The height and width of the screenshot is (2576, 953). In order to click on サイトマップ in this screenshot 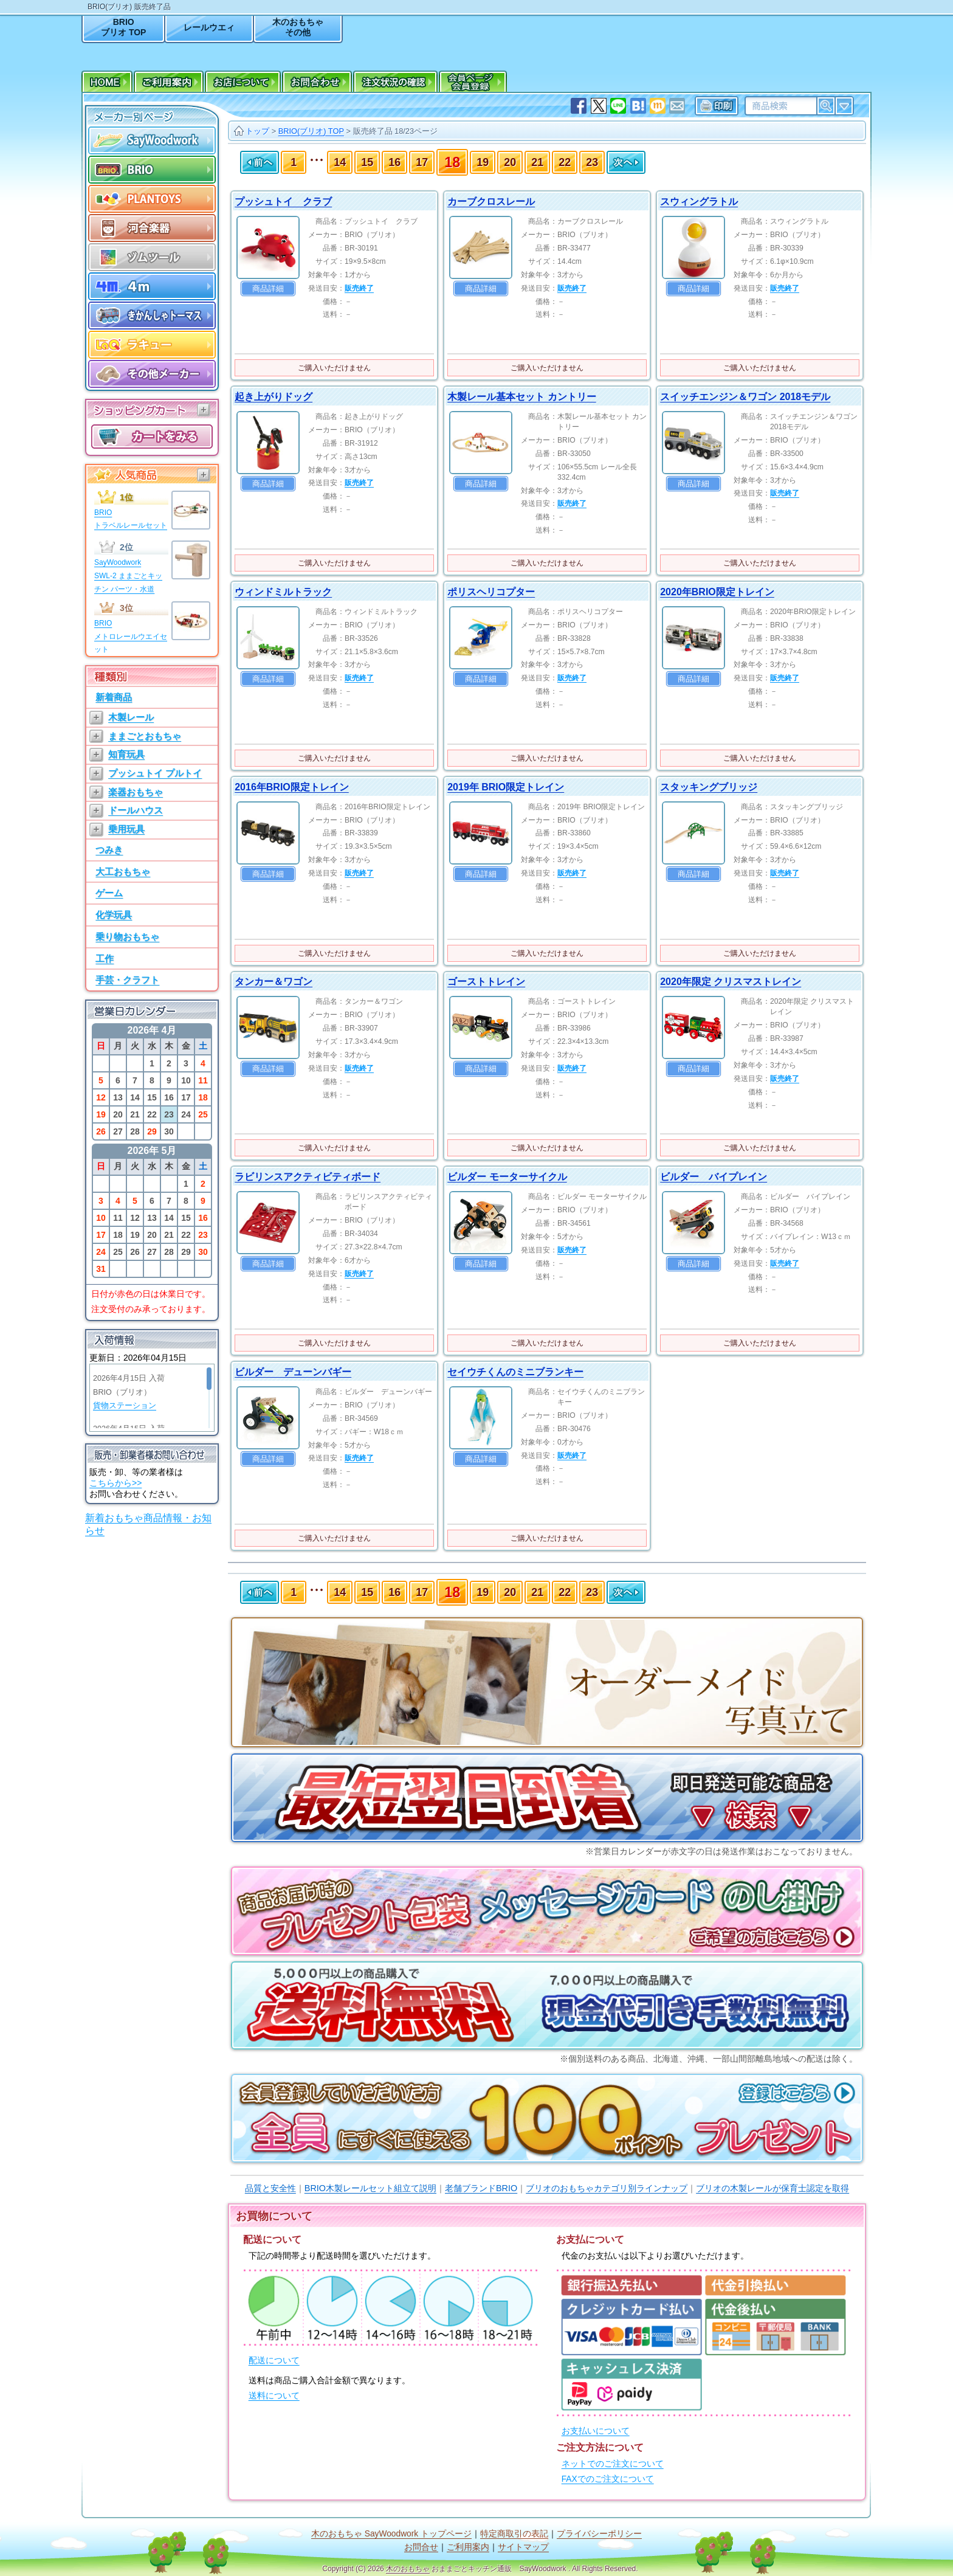, I will do `click(523, 2547)`.